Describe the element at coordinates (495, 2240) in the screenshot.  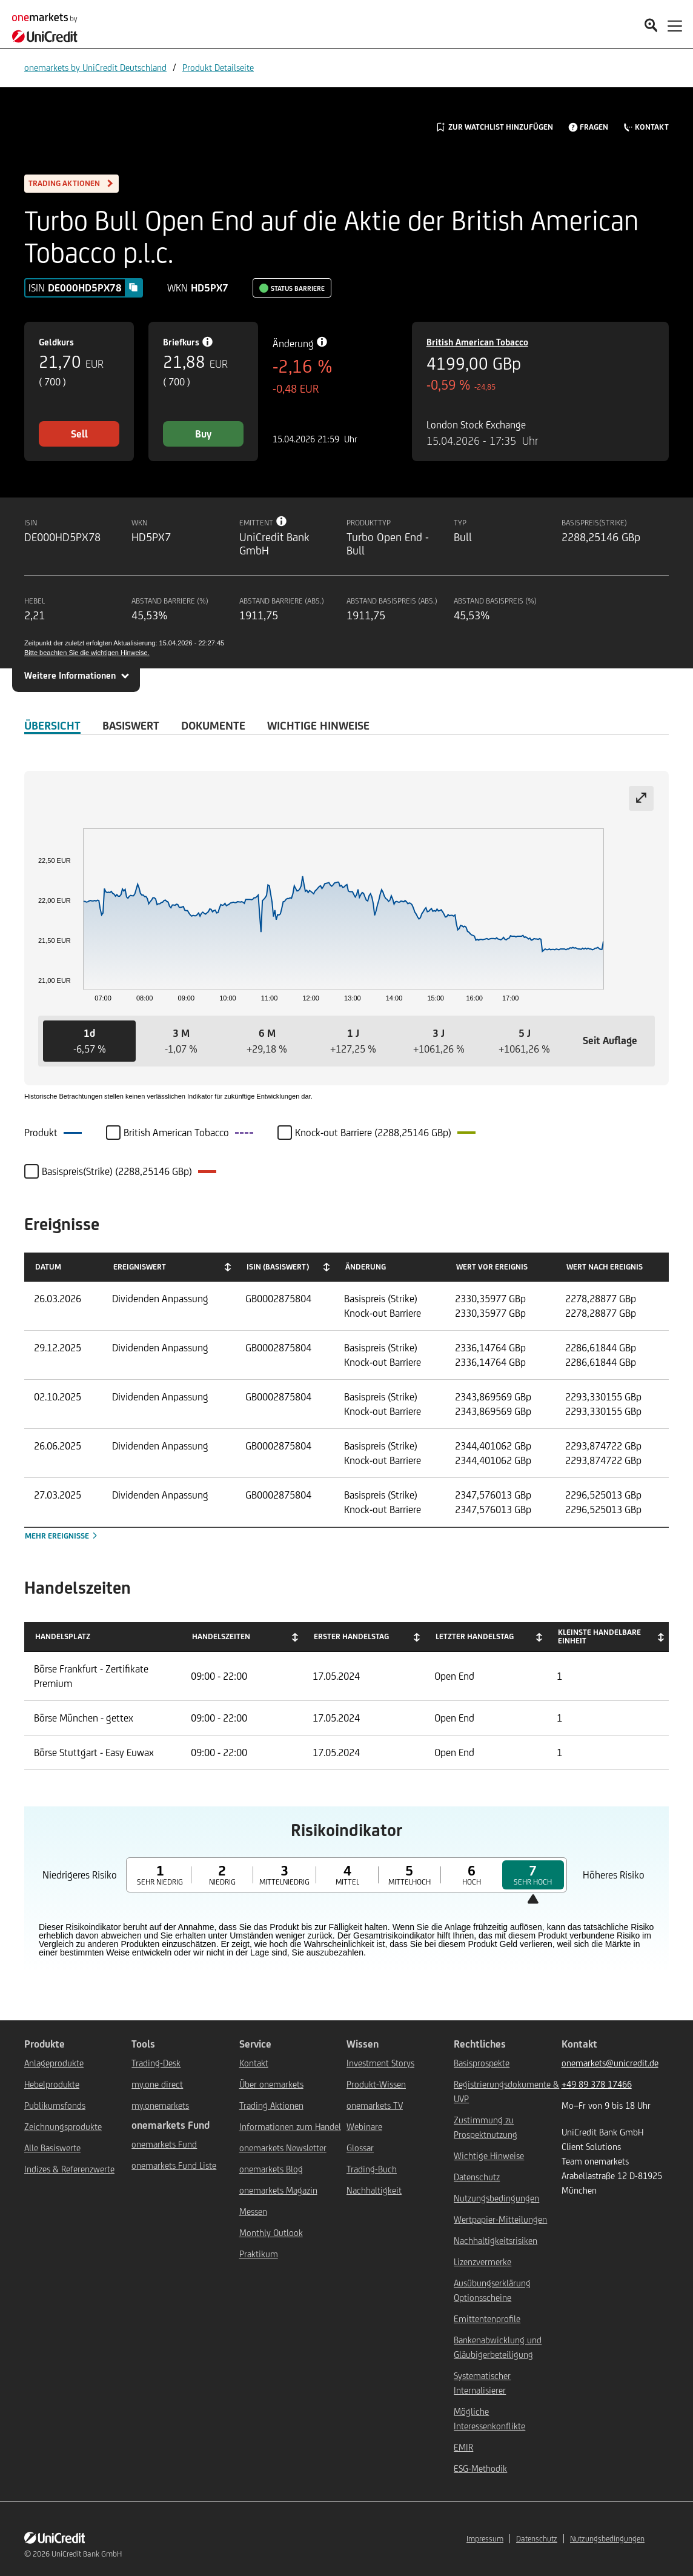
I see `Nachhaltigkeitsrisiken [${link.text} (opens in new window)]` at that location.